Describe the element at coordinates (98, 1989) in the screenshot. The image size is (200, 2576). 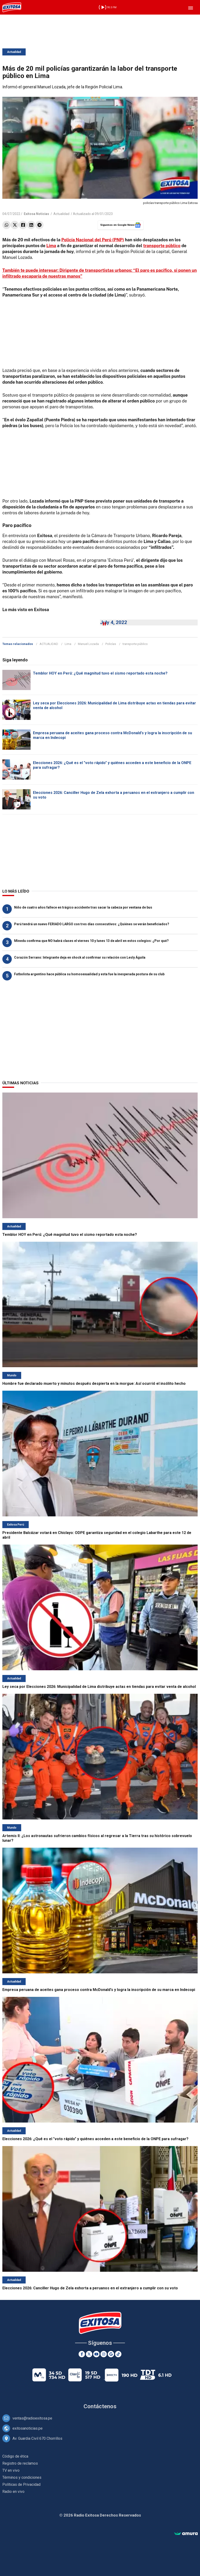
I see `Empresa peruana de aceites gana proceso contra McDonald's y logra la inscripción de su marca en Indecopi` at that location.